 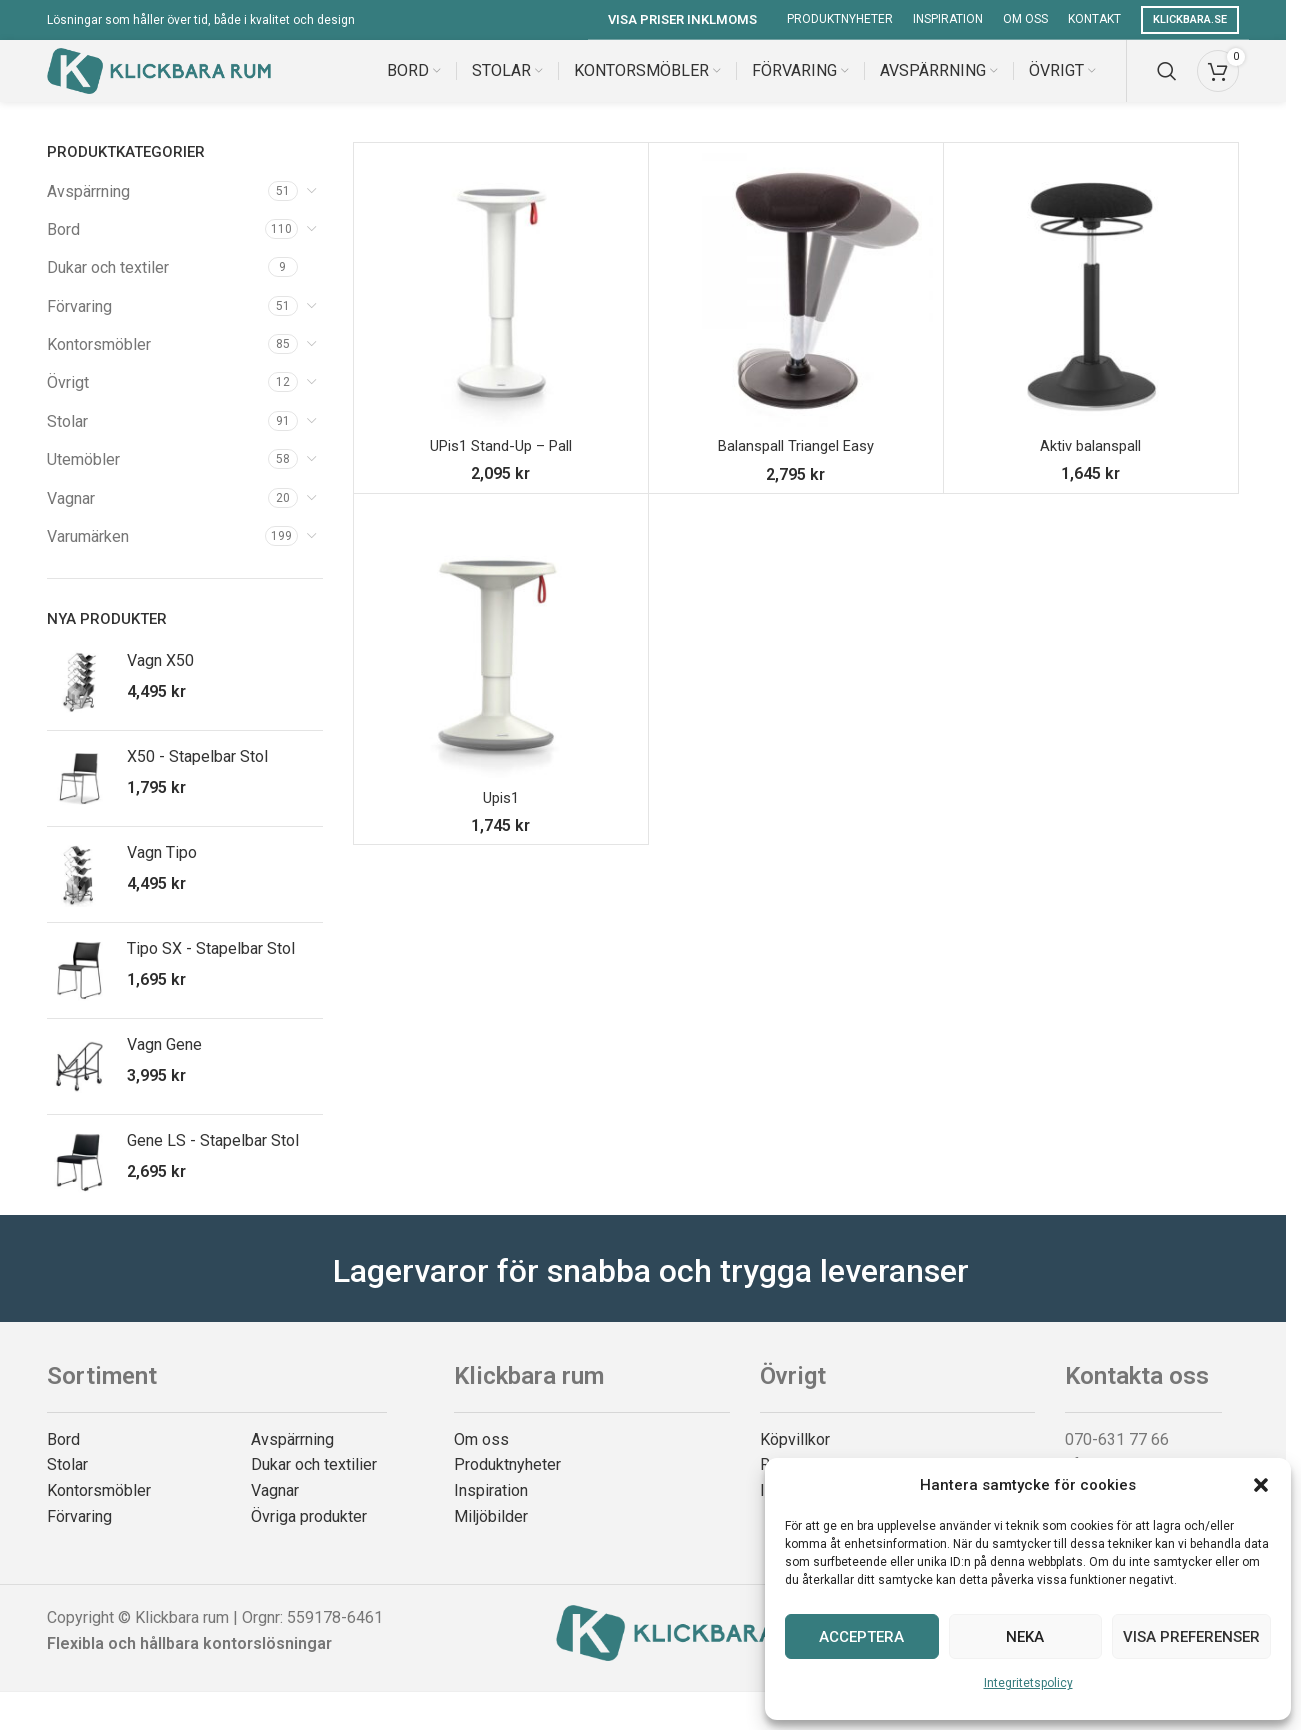 What do you see at coordinates (501, 308) in the screenshot?
I see `[UPis1 Stand-Up – Pall]` at bounding box center [501, 308].